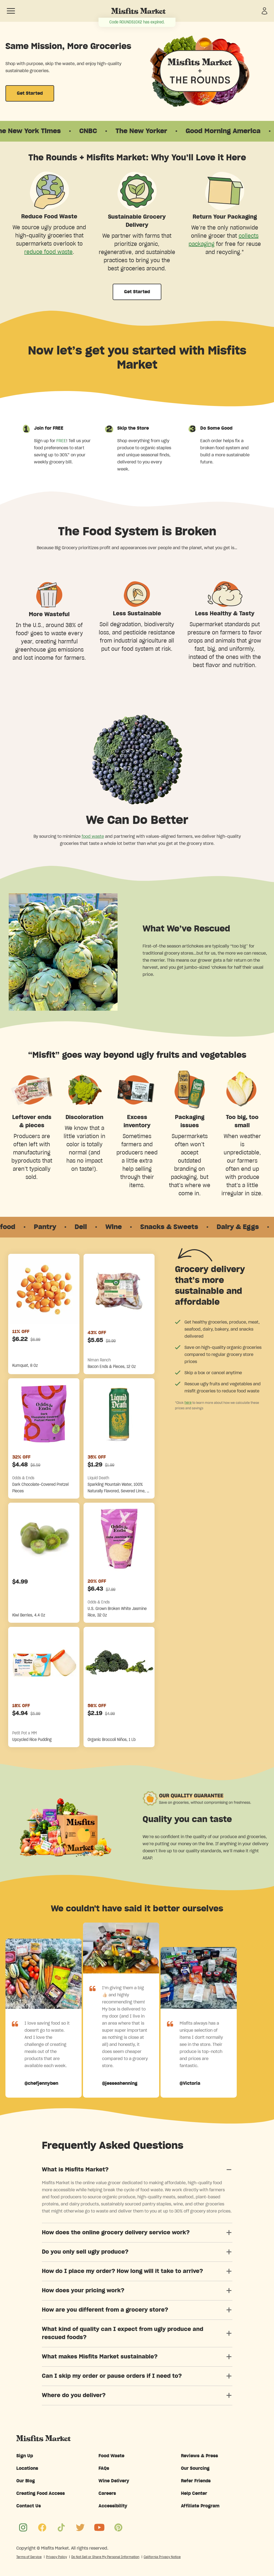 This screenshot has height=2576, width=274. What do you see at coordinates (113, 2481) in the screenshot?
I see `Wine Delivery` at bounding box center [113, 2481].